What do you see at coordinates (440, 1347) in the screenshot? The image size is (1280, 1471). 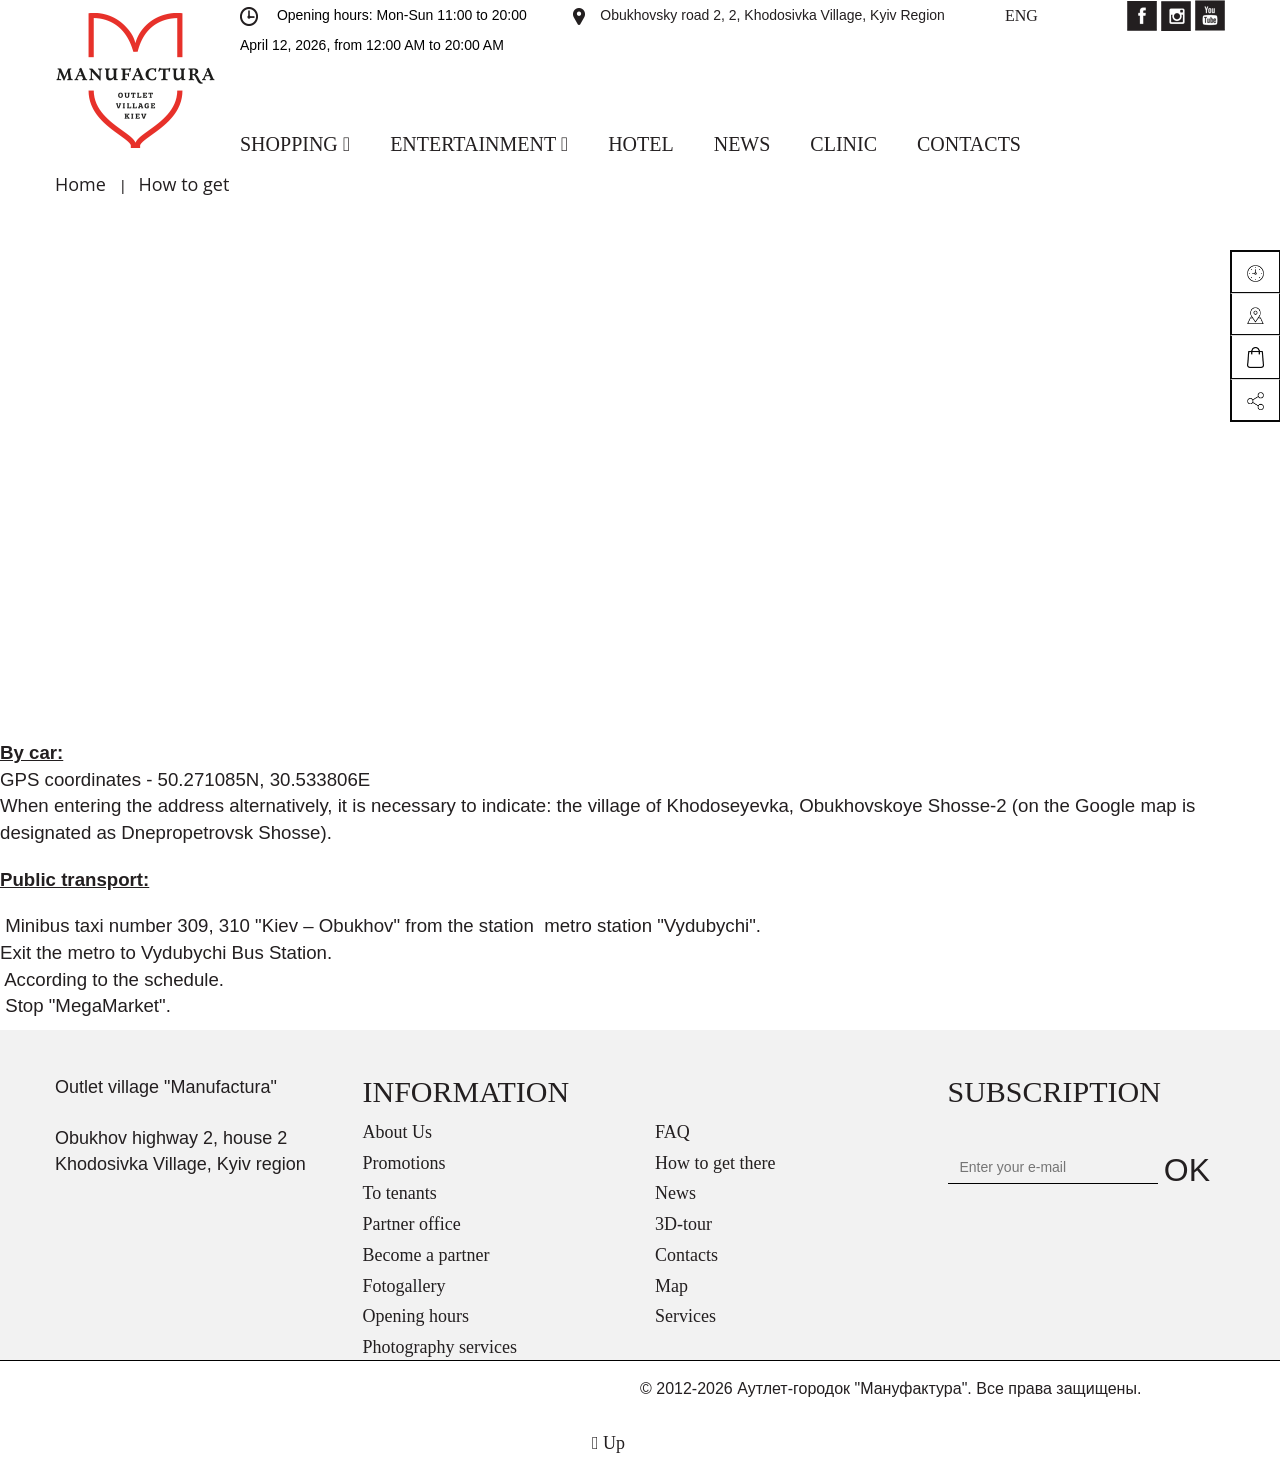 I see `Photography services` at bounding box center [440, 1347].